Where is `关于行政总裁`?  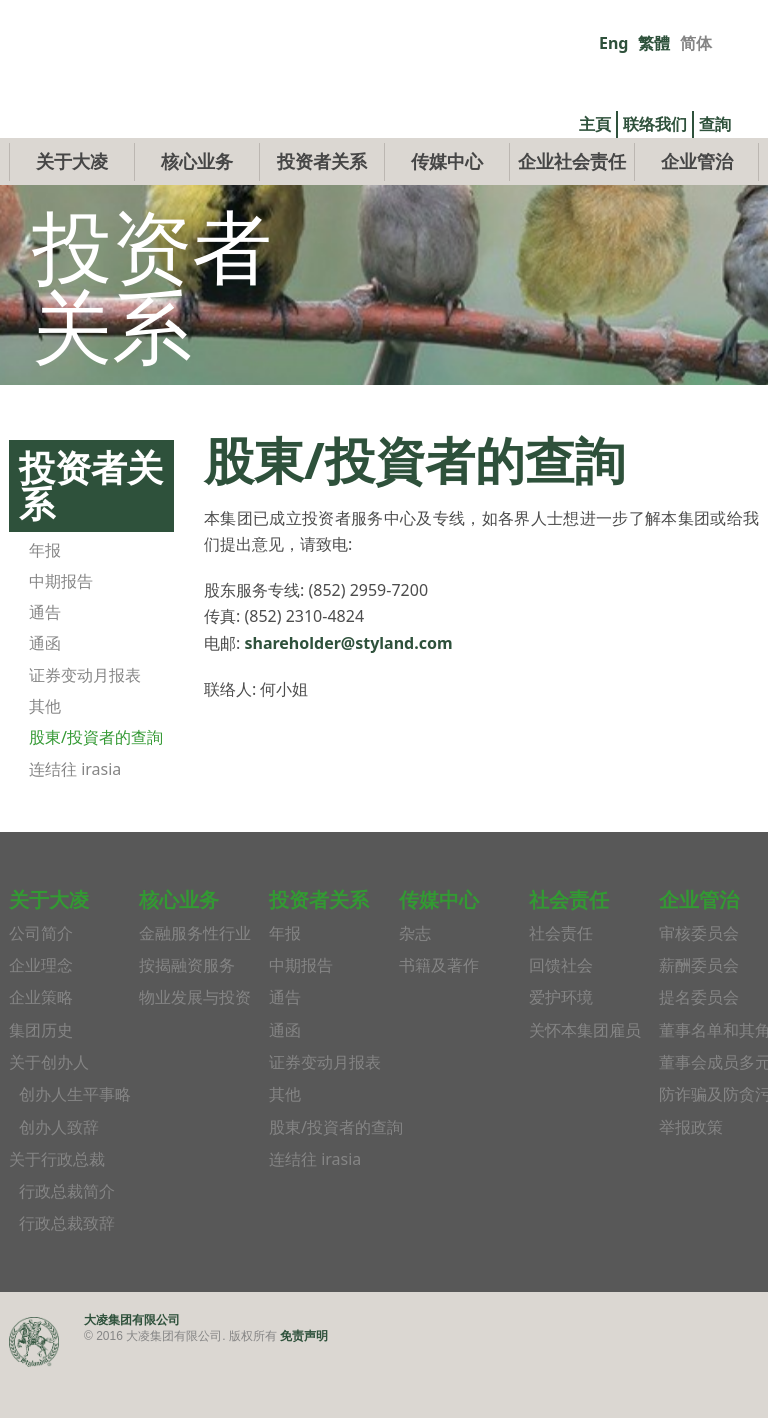
关于行政总裁 is located at coordinates (57, 1205).